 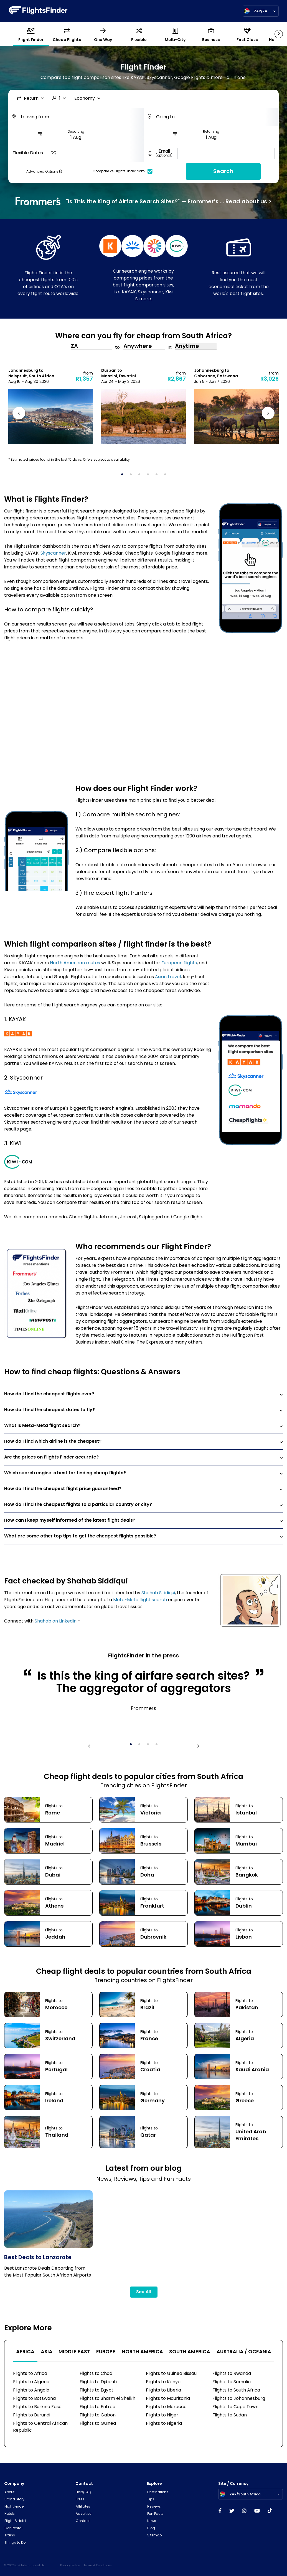 I want to click on Flights to Burkina Faso, so click(x=37, y=2407).